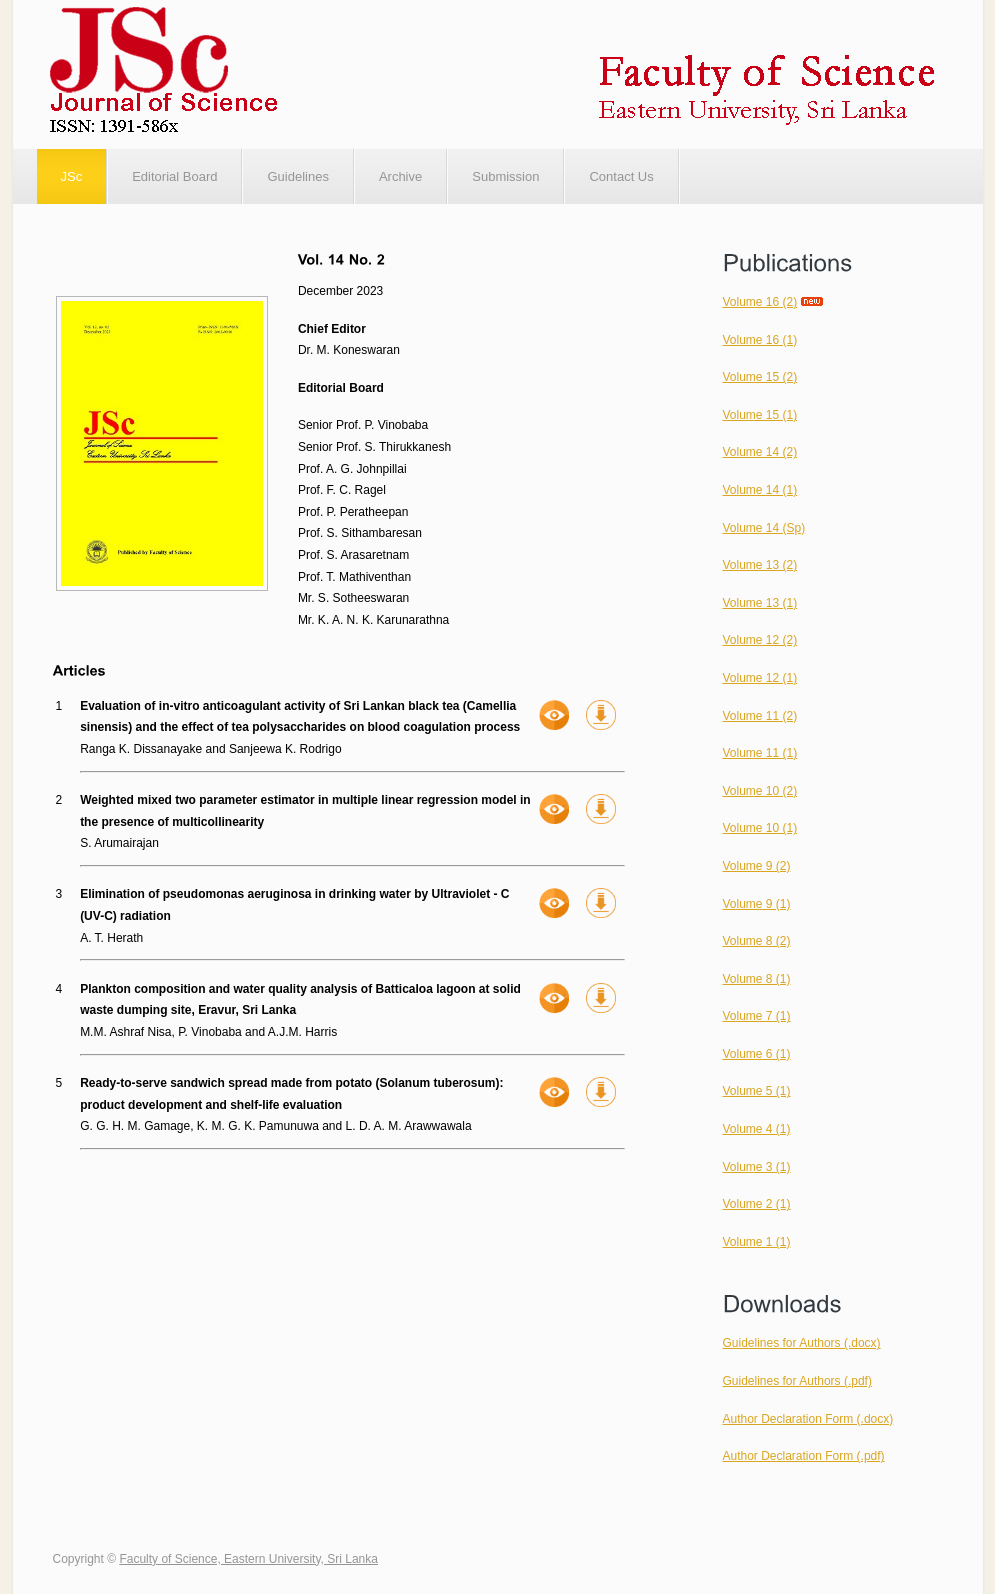  Describe the element at coordinates (757, 1167) in the screenshot. I see `Volume 3 (1)` at that location.